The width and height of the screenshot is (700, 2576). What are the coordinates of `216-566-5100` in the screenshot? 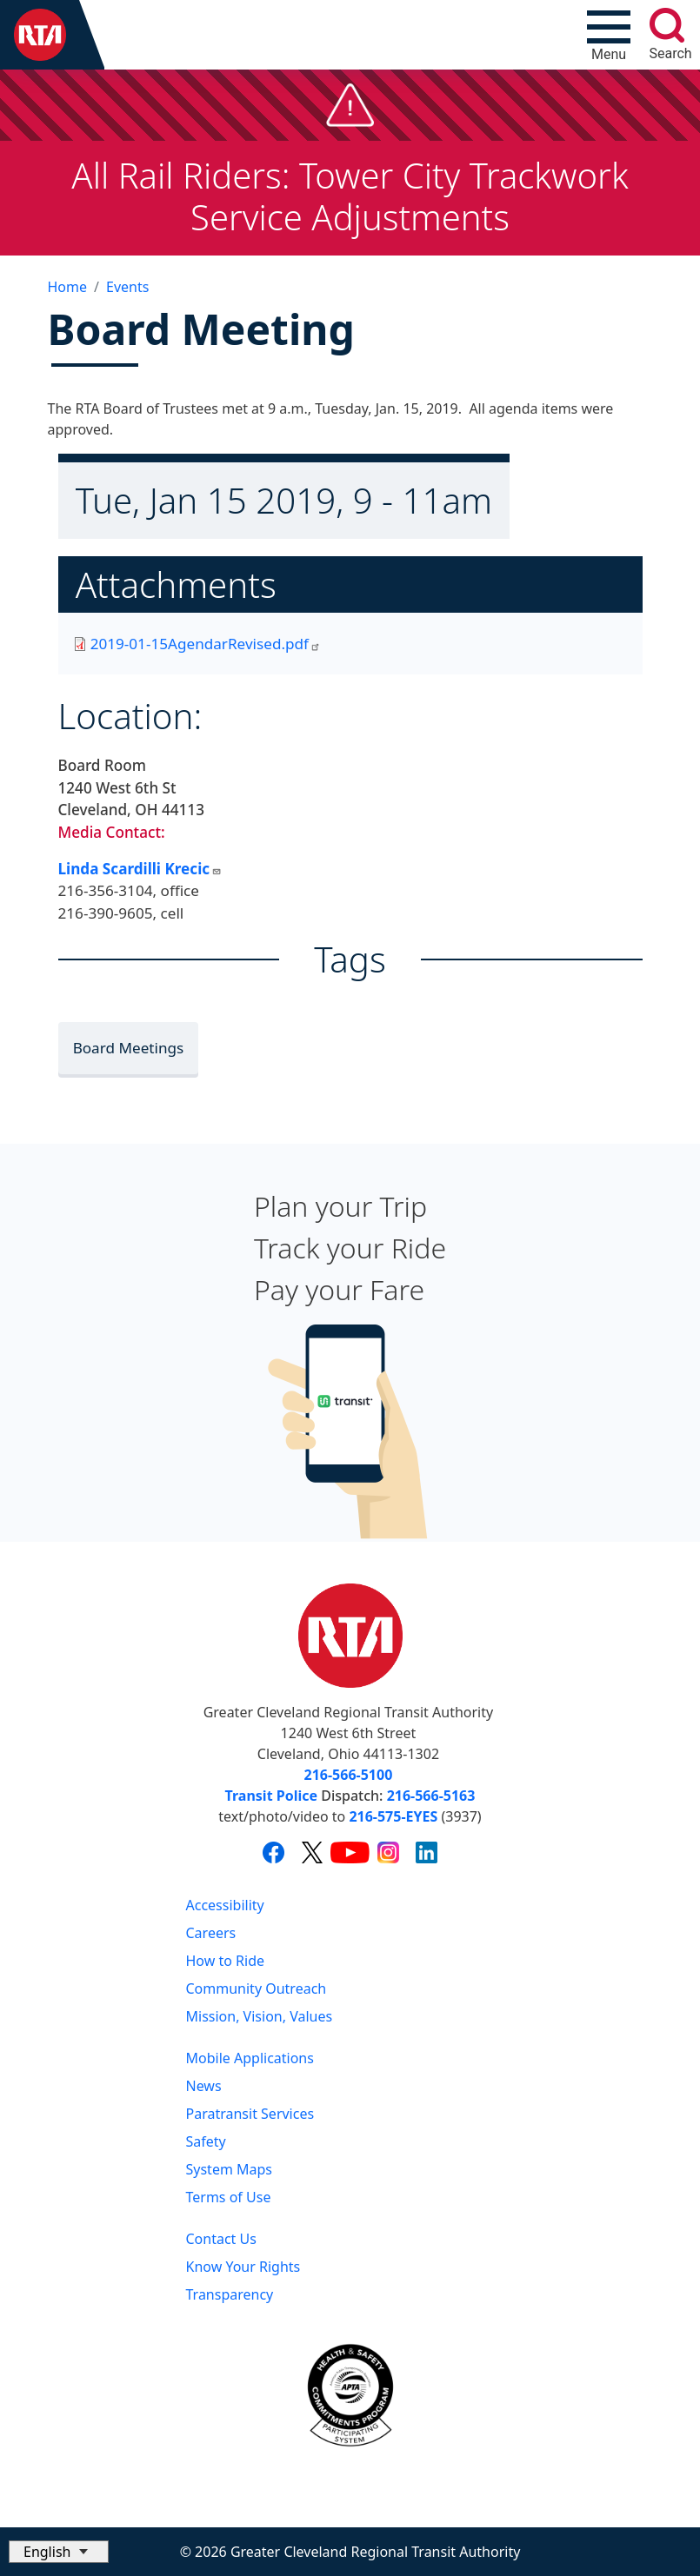 It's located at (348, 1774).